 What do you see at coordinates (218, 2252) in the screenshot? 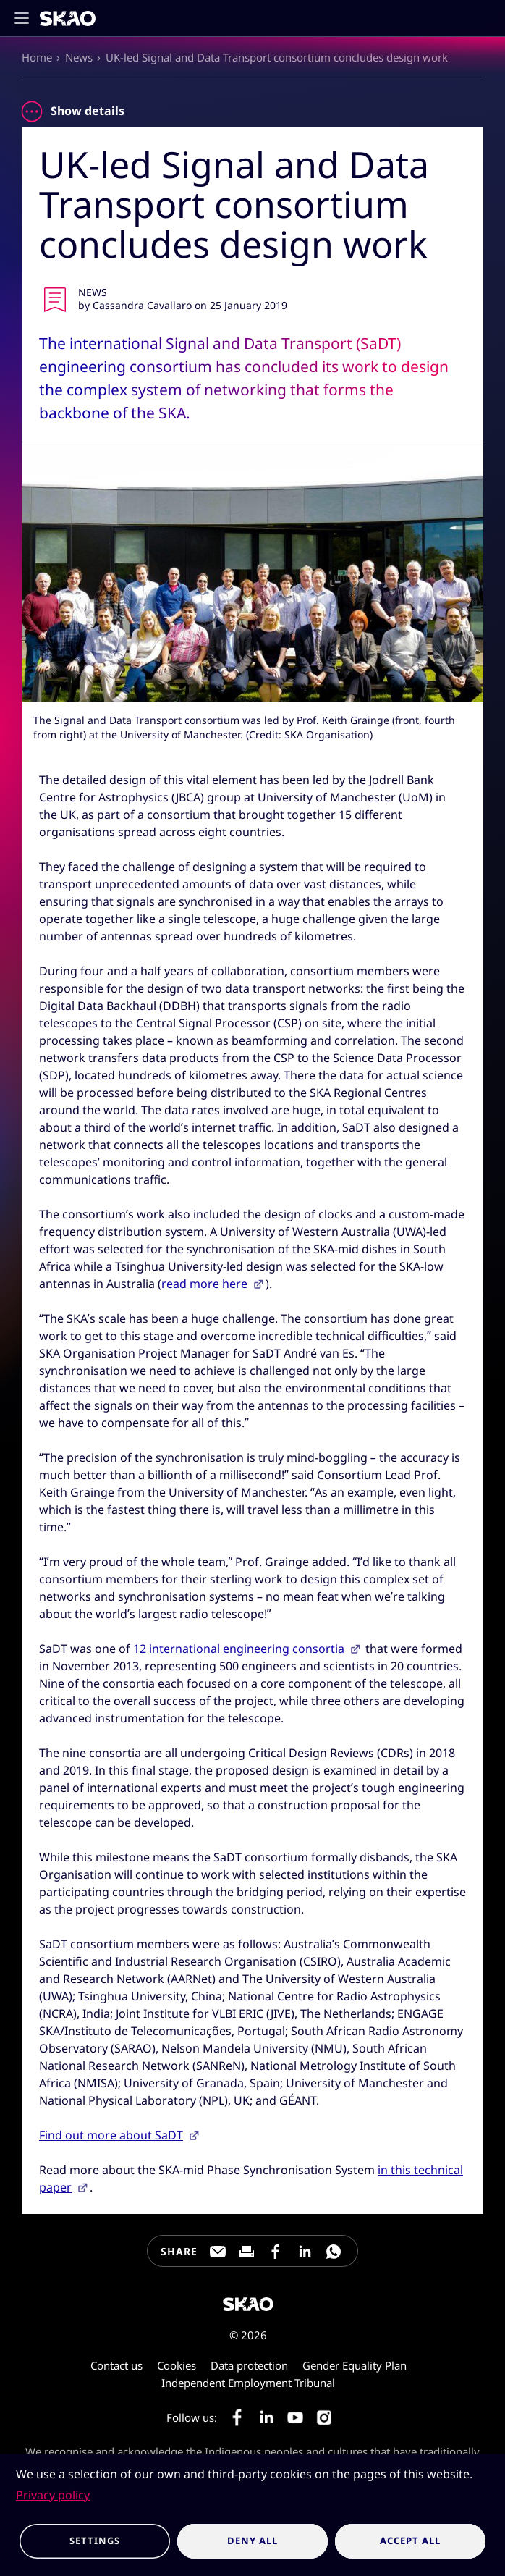
I see `[Share this page through e-mail]` at bounding box center [218, 2252].